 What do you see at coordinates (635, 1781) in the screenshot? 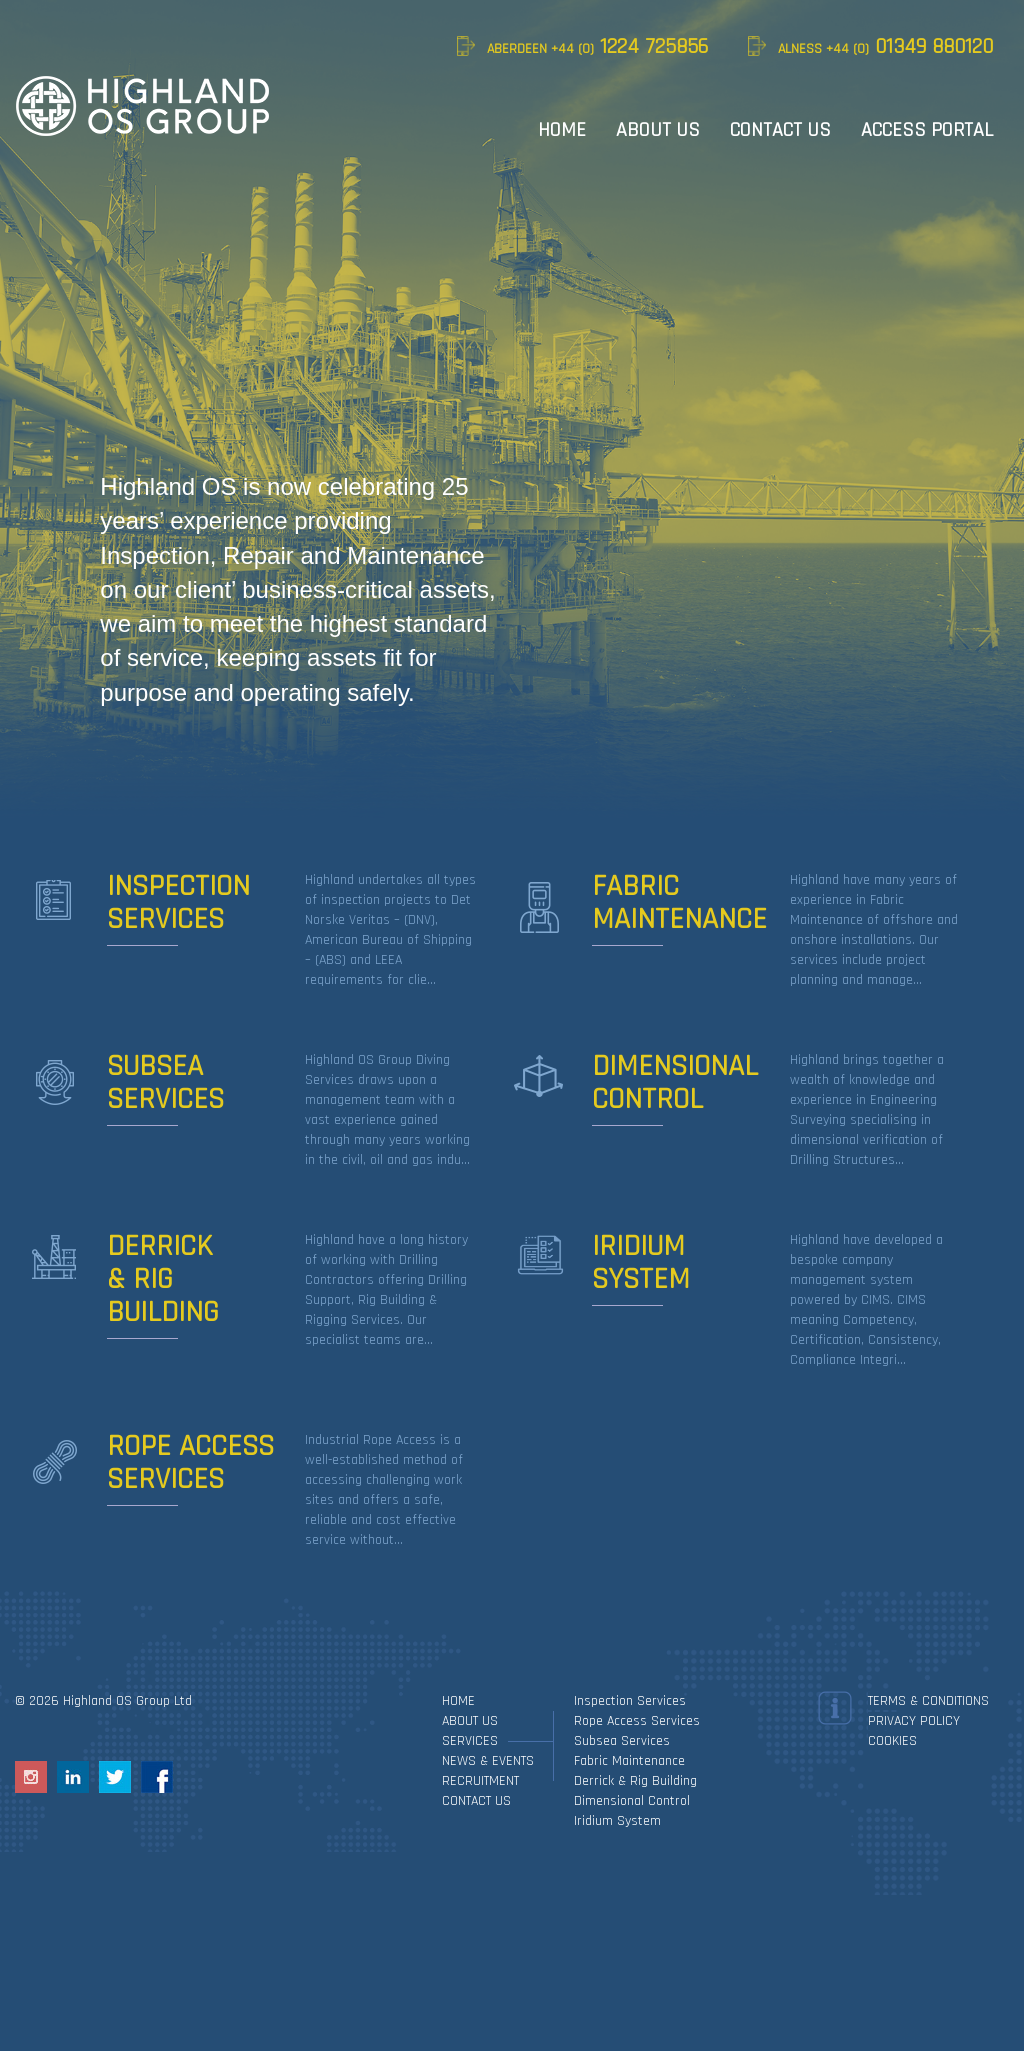
I see `Derrick & Rig Building` at bounding box center [635, 1781].